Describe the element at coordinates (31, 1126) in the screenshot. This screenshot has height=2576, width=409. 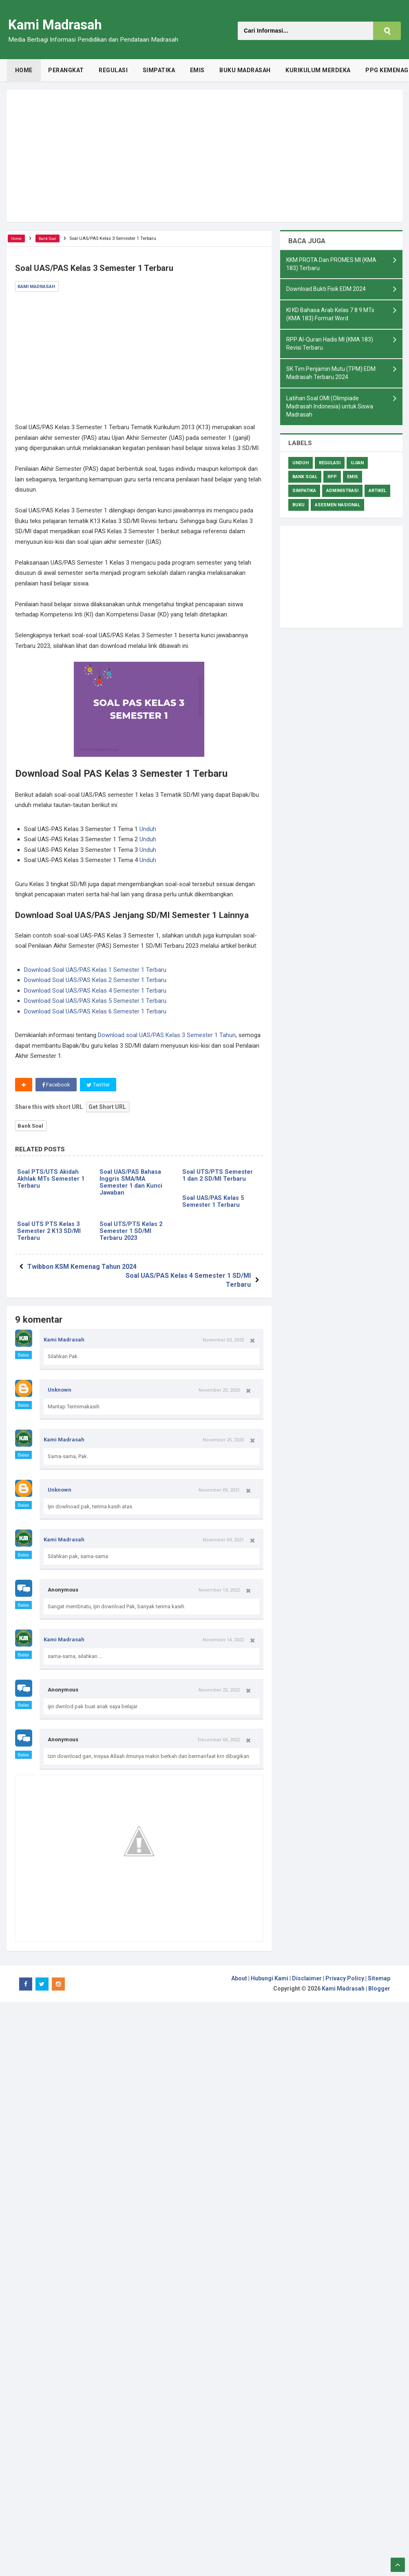
I see `Bank Soal` at that location.